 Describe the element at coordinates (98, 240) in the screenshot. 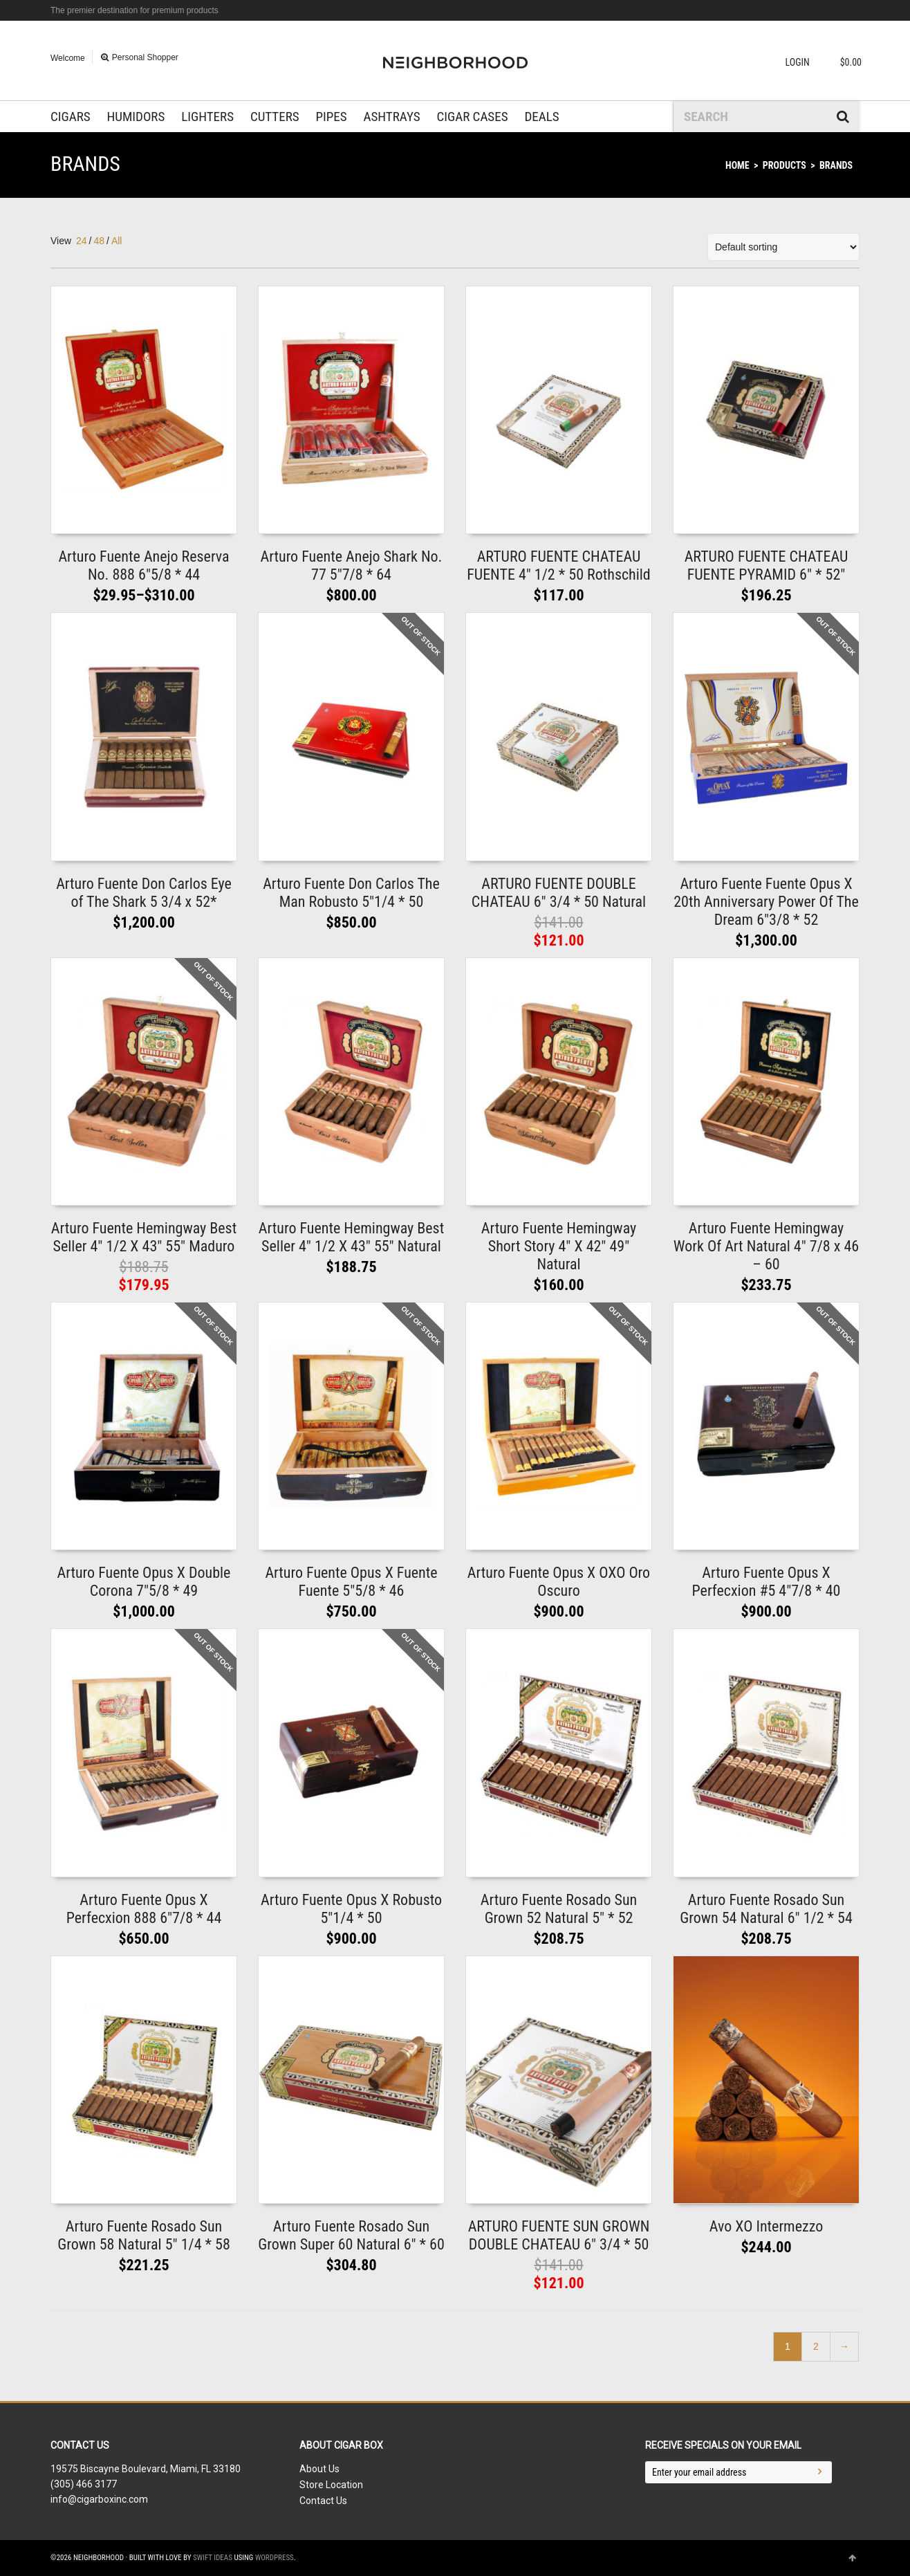

I see `48` at that location.